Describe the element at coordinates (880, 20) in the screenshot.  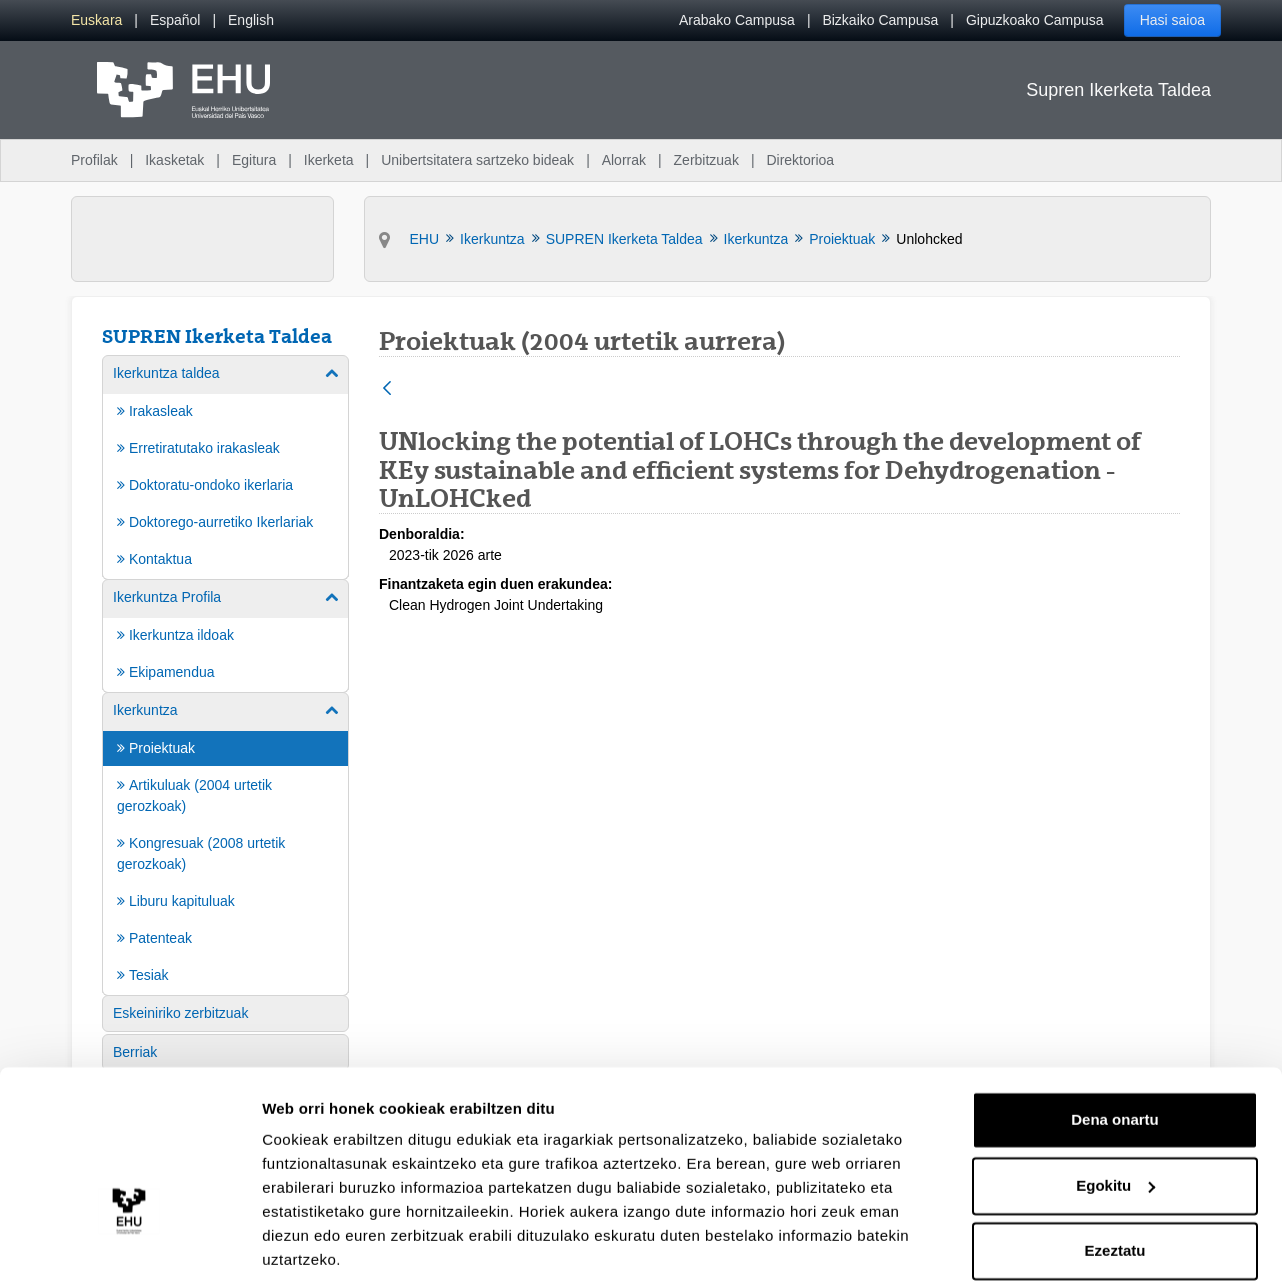
I see `Bizkaiko Campusa` at that location.